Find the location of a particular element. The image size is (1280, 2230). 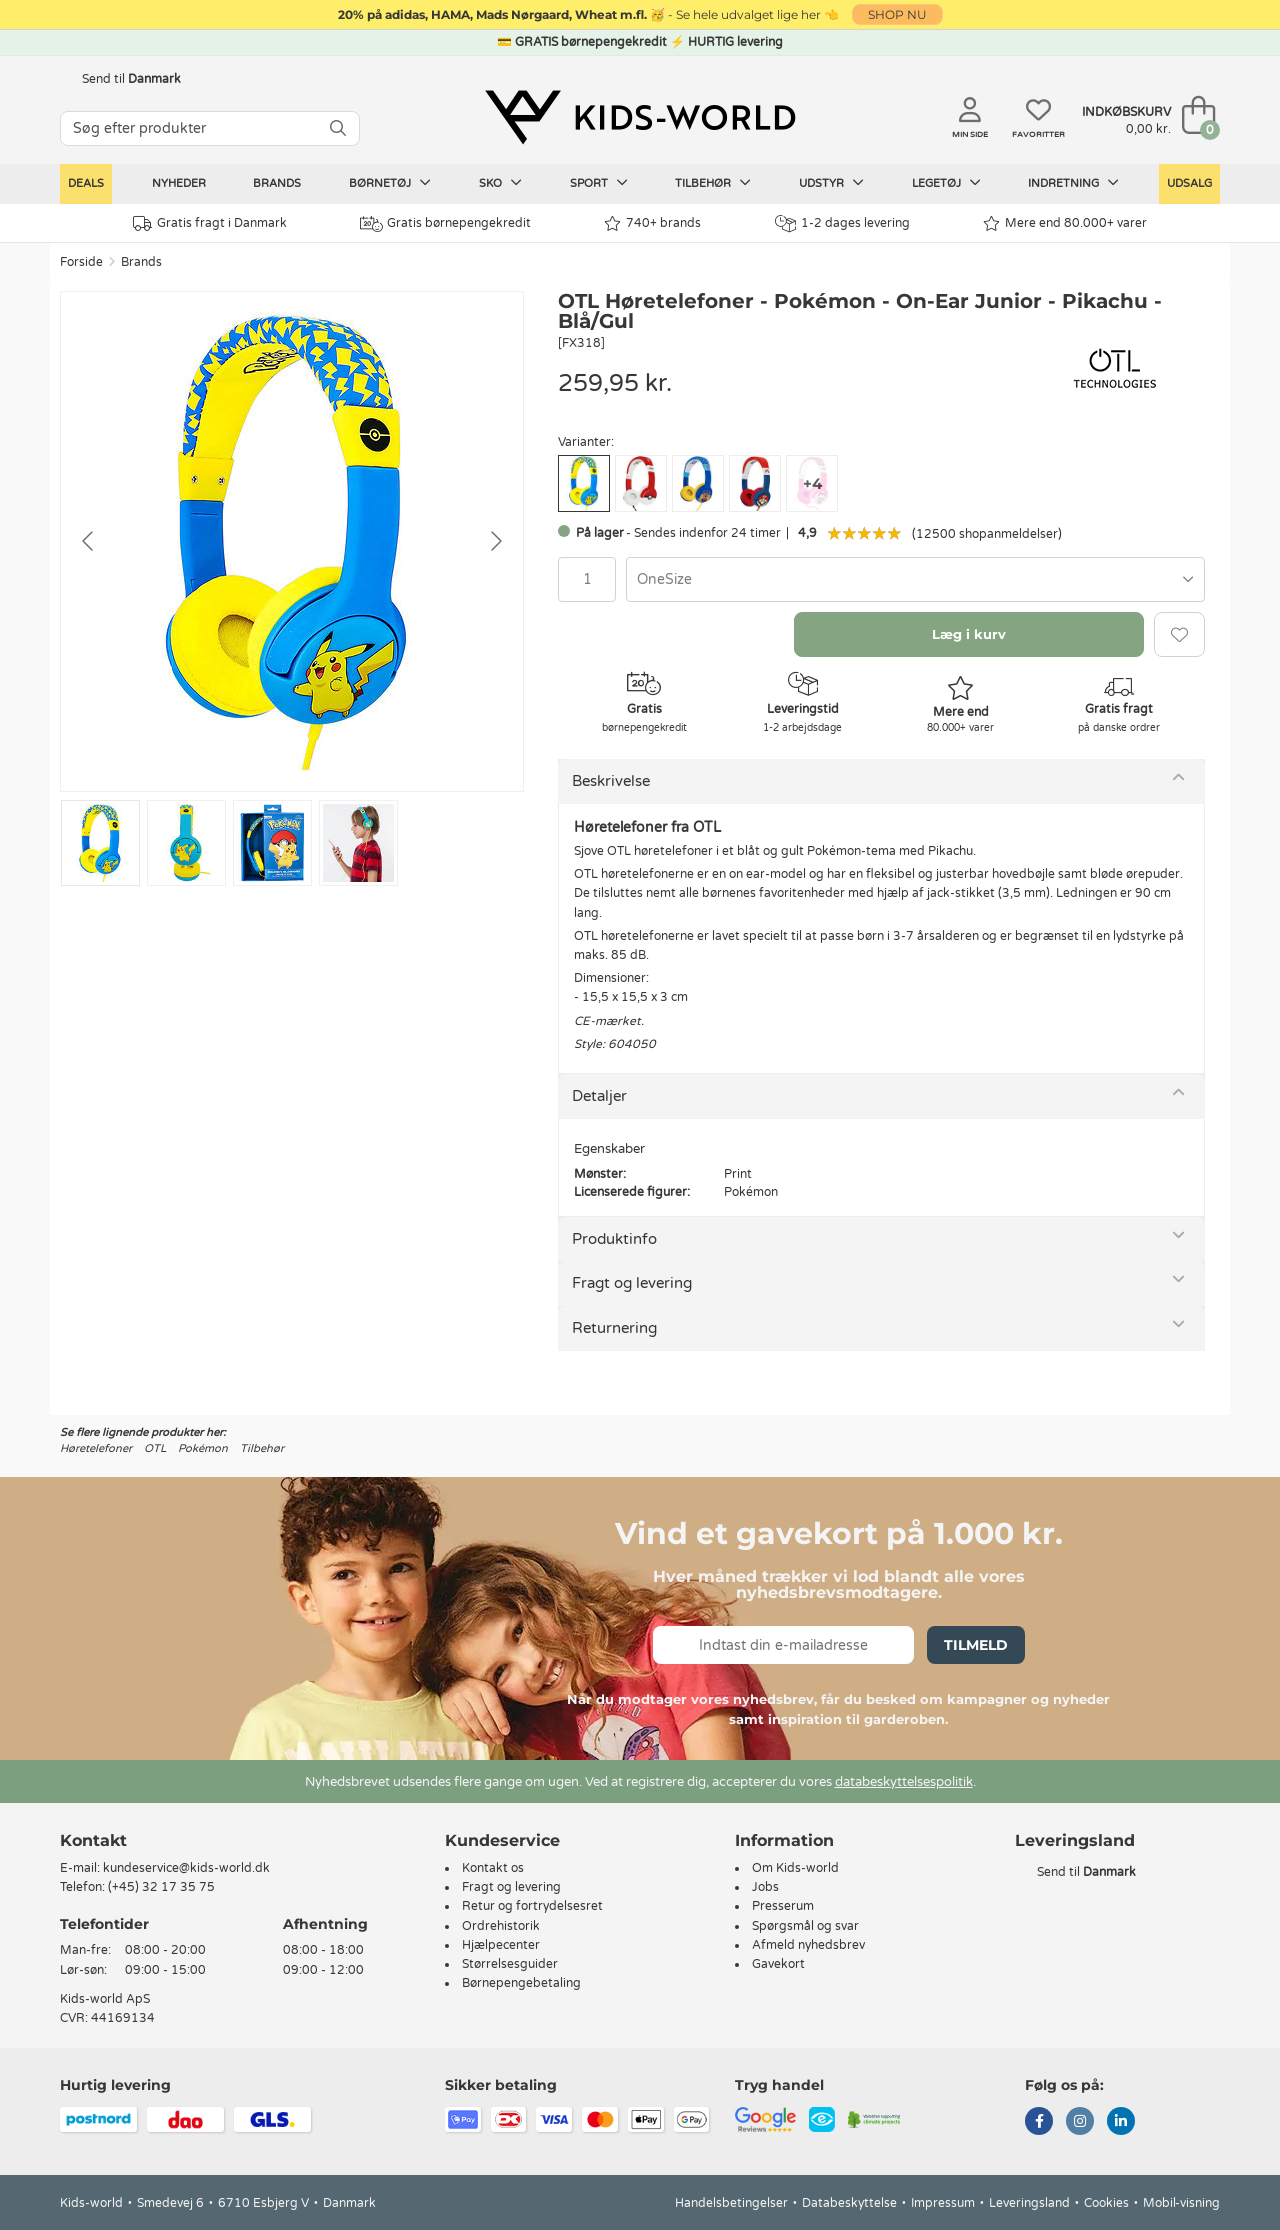

Tilbehør is located at coordinates (713, 183).